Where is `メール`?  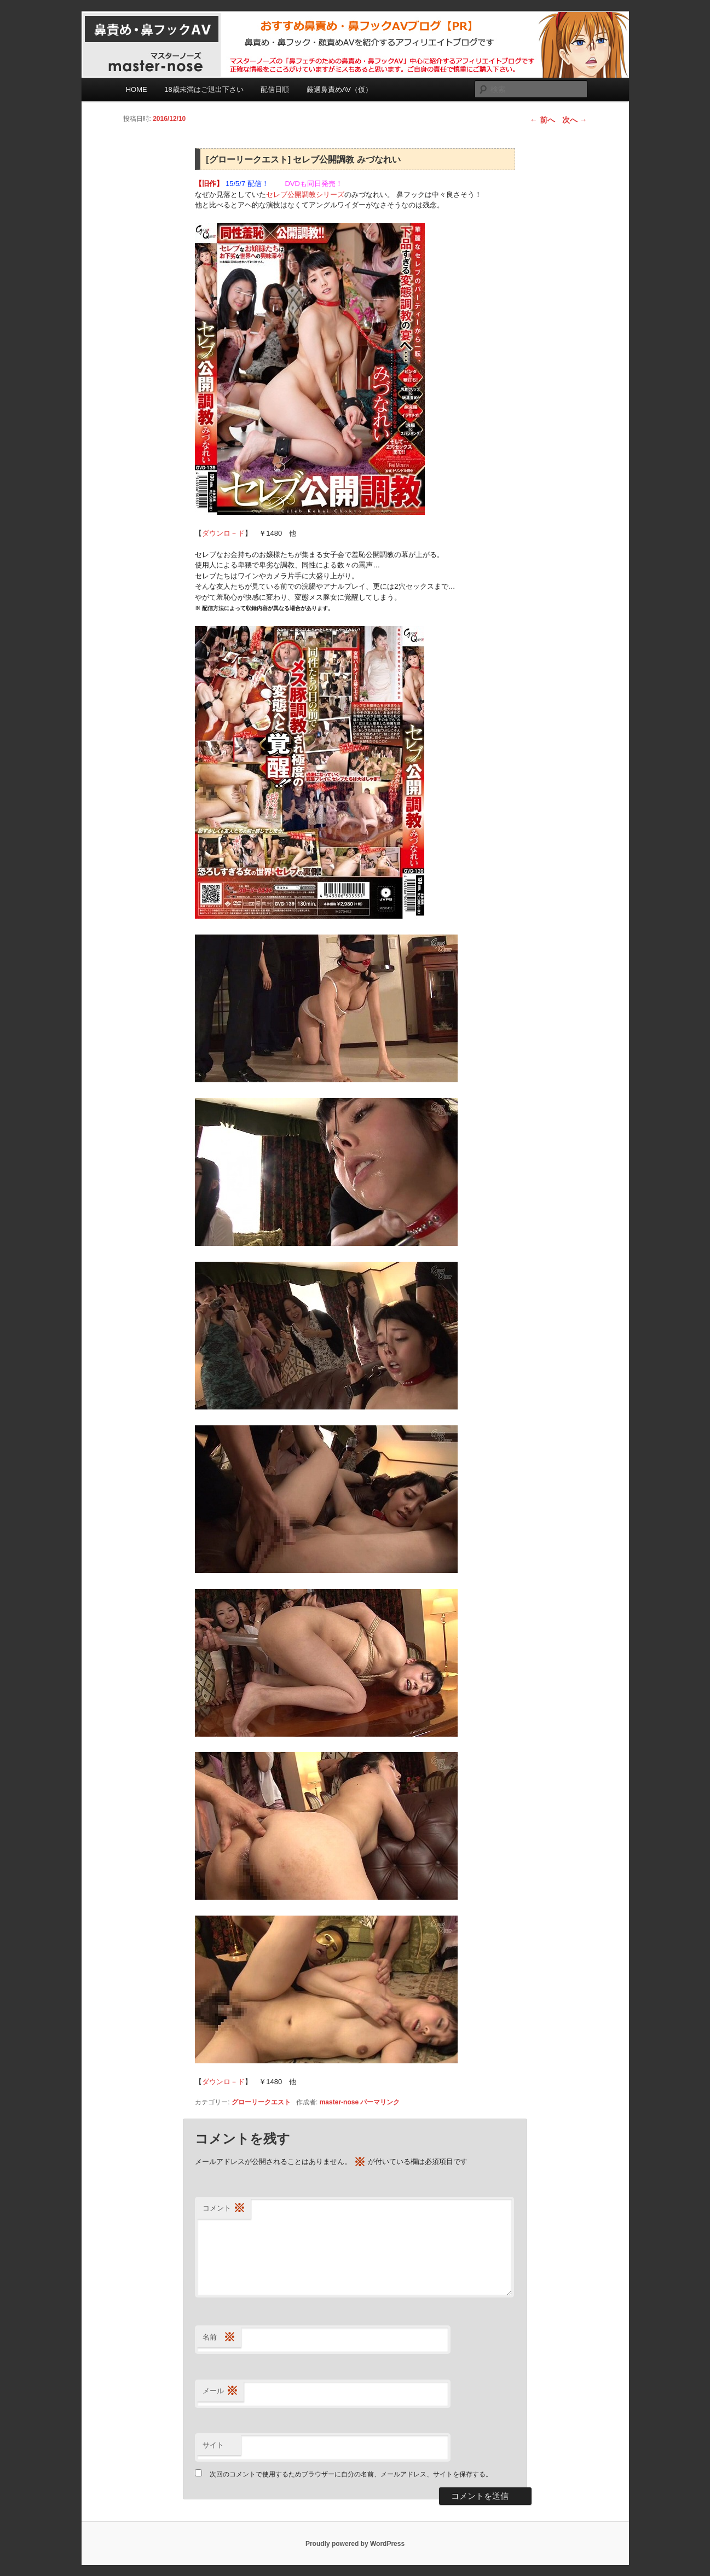
メール is located at coordinates (220, 2391).